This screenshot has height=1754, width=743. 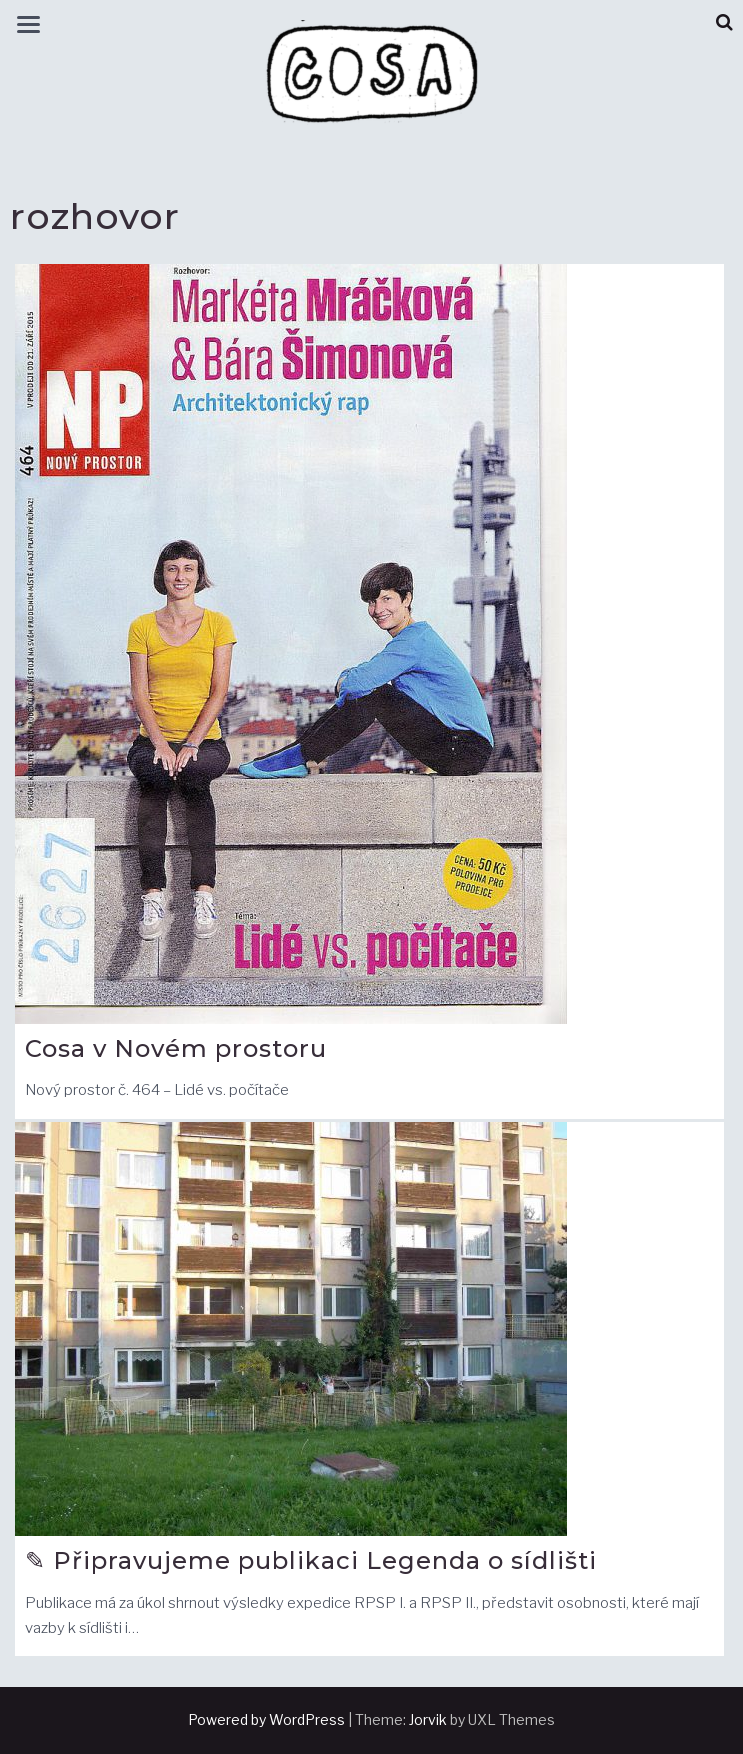 What do you see at coordinates (311, 1560) in the screenshot?
I see `✎ Připravujeme publikaci Legenda o sídlišti` at bounding box center [311, 1560].